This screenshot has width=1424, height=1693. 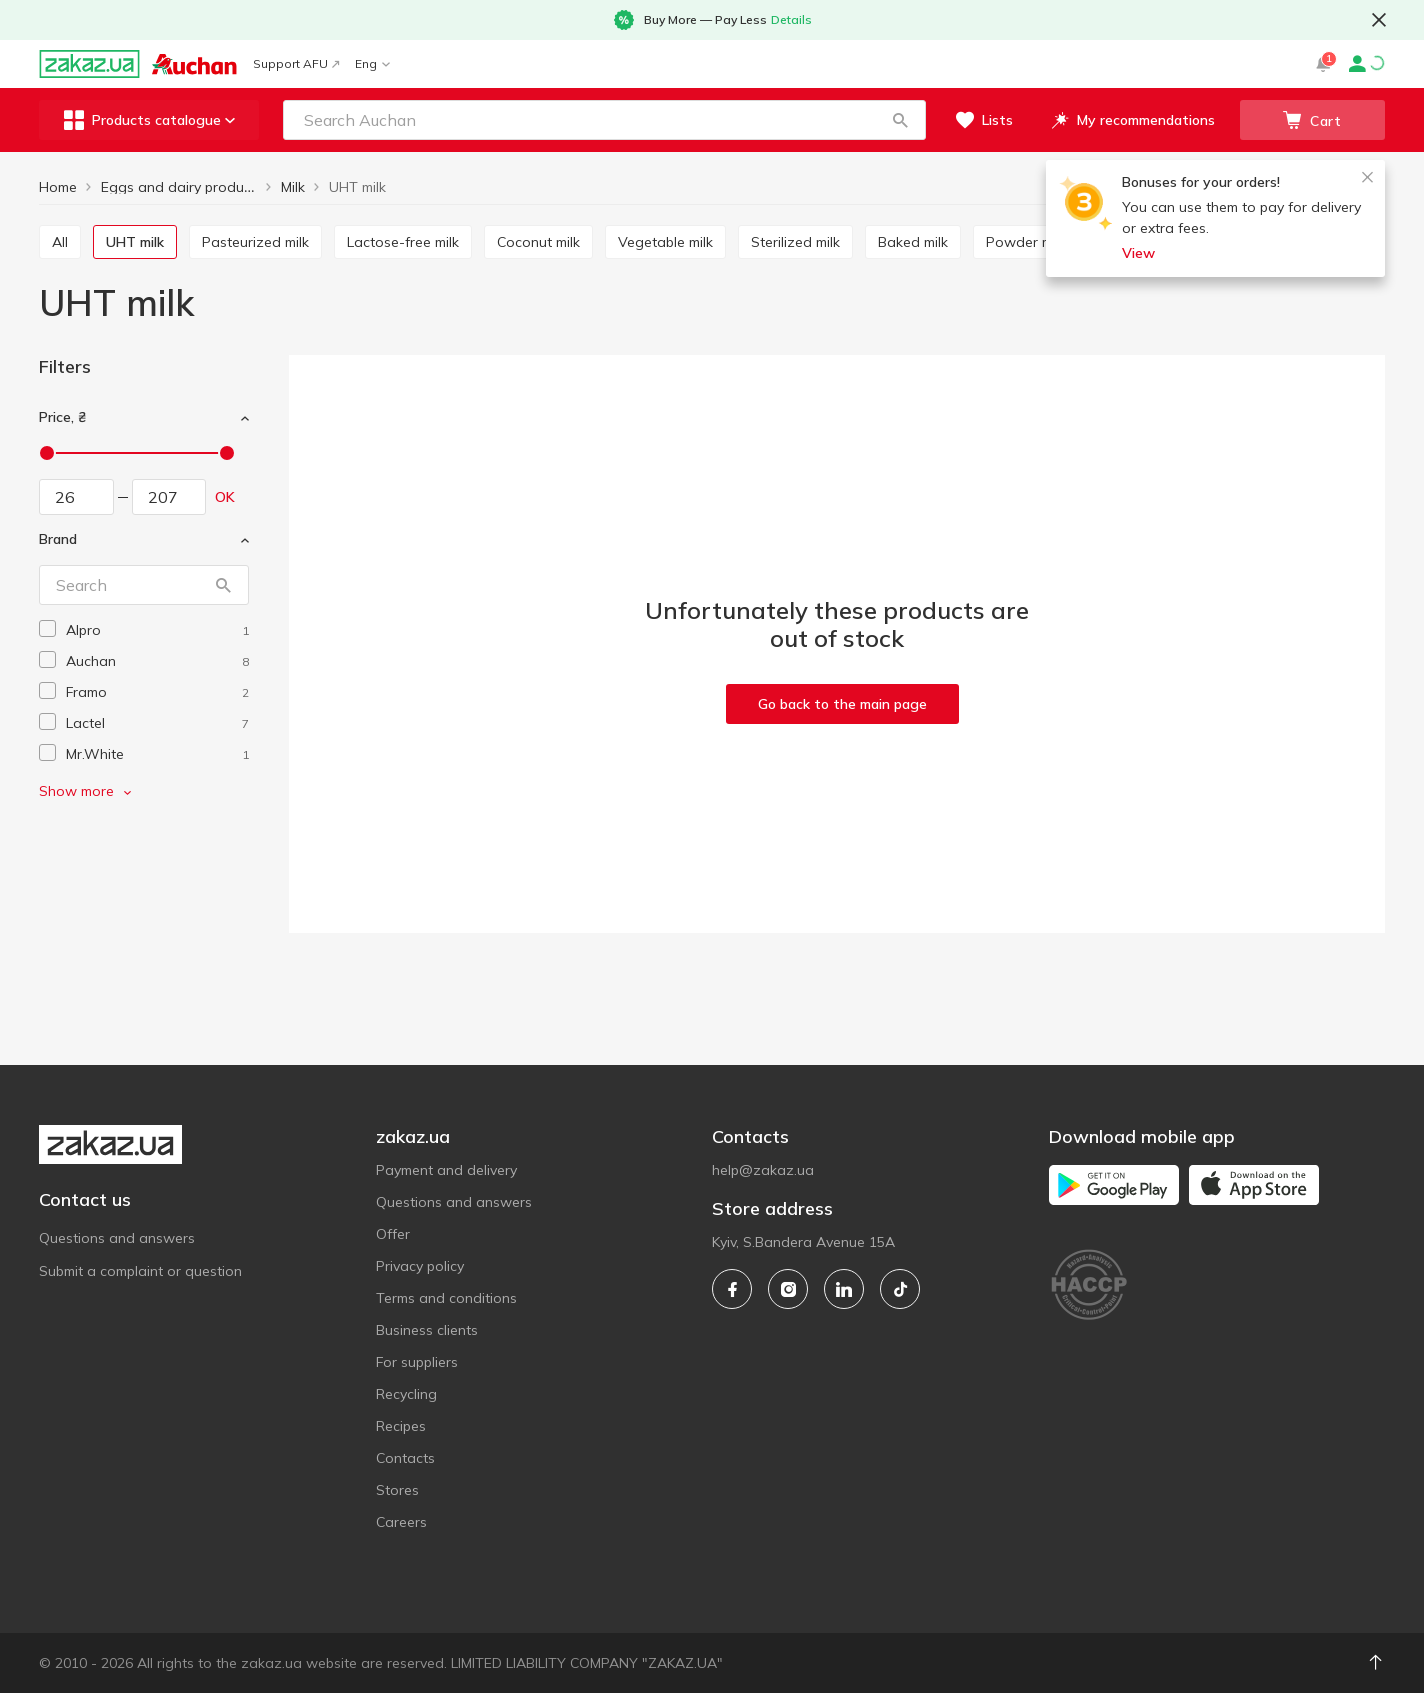 What do you see at coordinates (900, 120) in the screenshot?
I see `[button]` at bounding box center [900, 120].